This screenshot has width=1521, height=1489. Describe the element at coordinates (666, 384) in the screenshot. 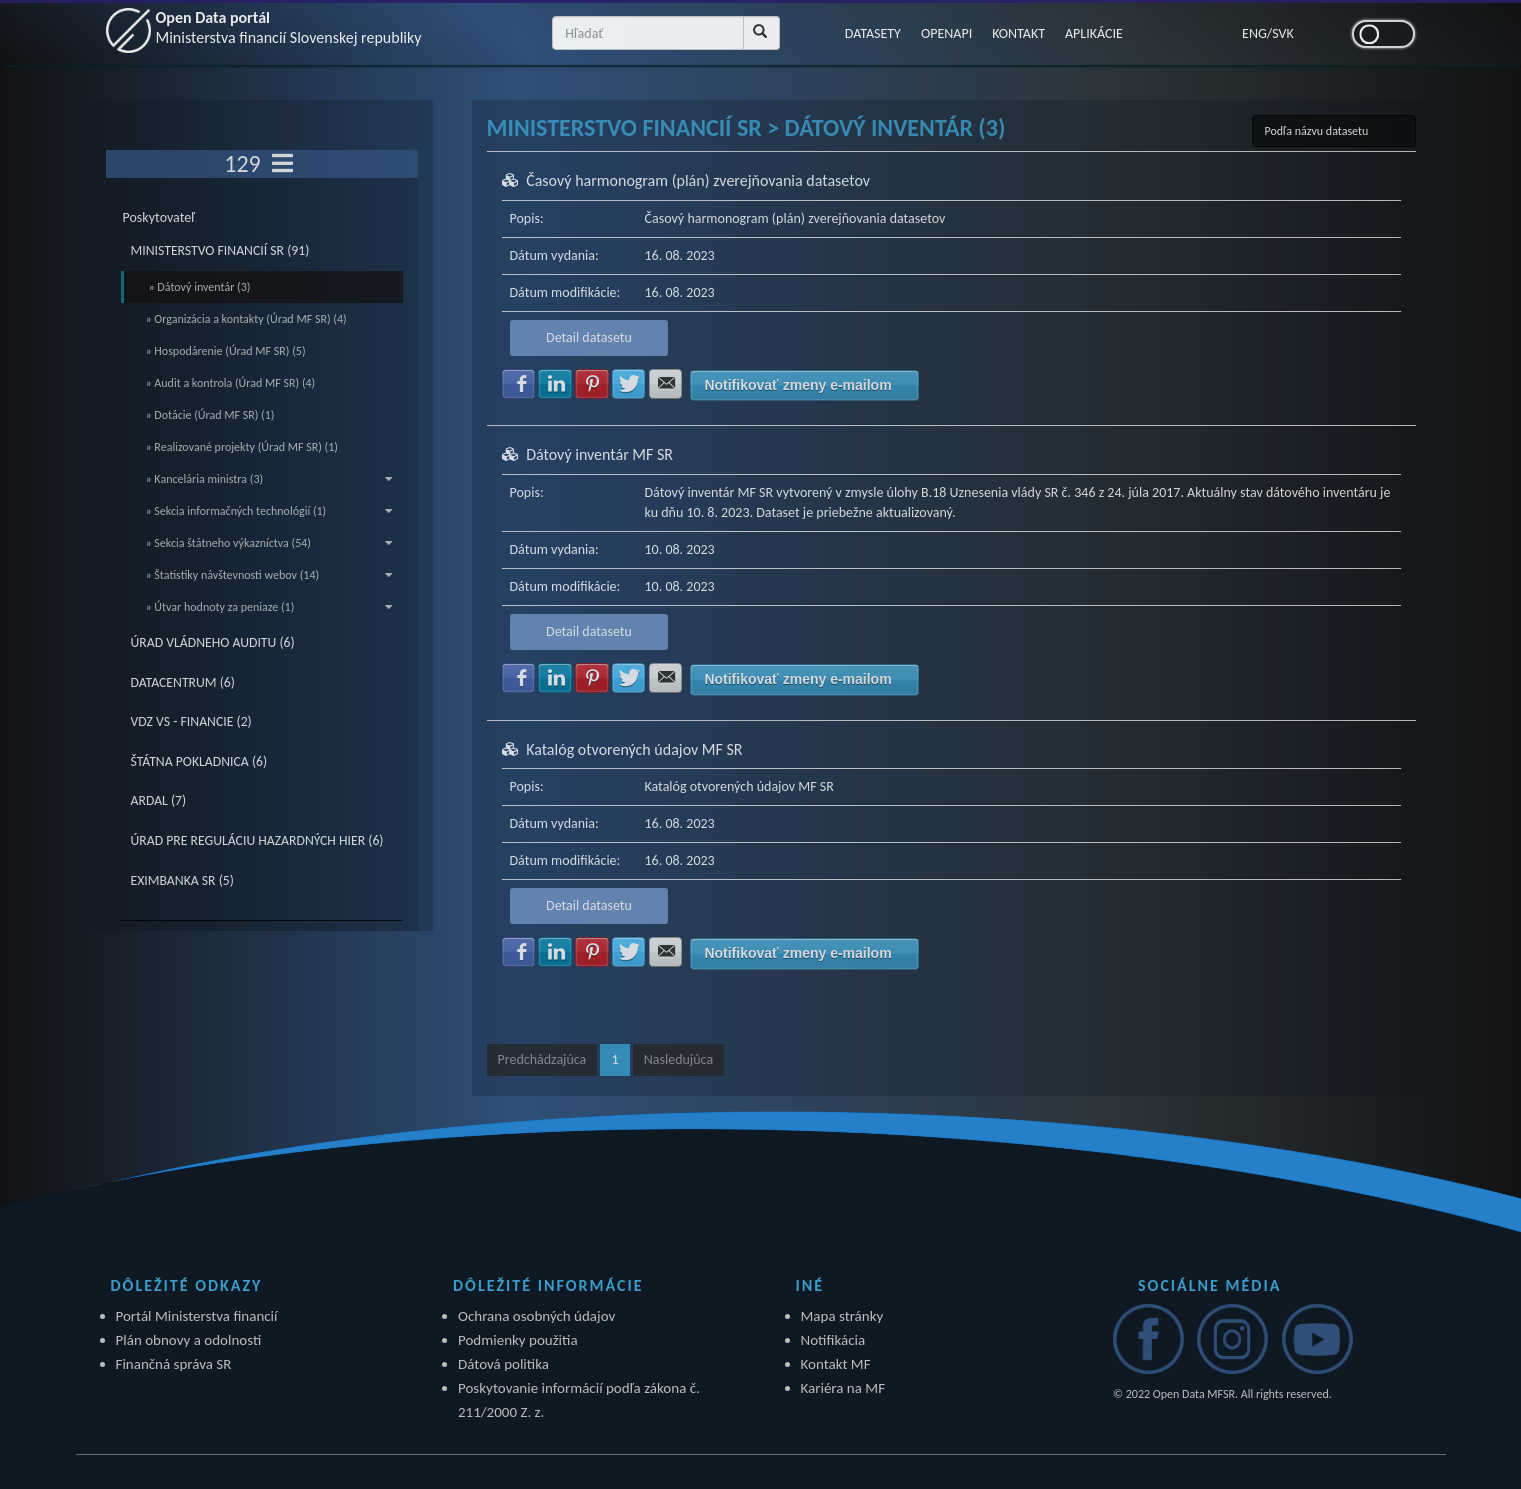

I see `Zdielať na E-mail [button]` at that location.